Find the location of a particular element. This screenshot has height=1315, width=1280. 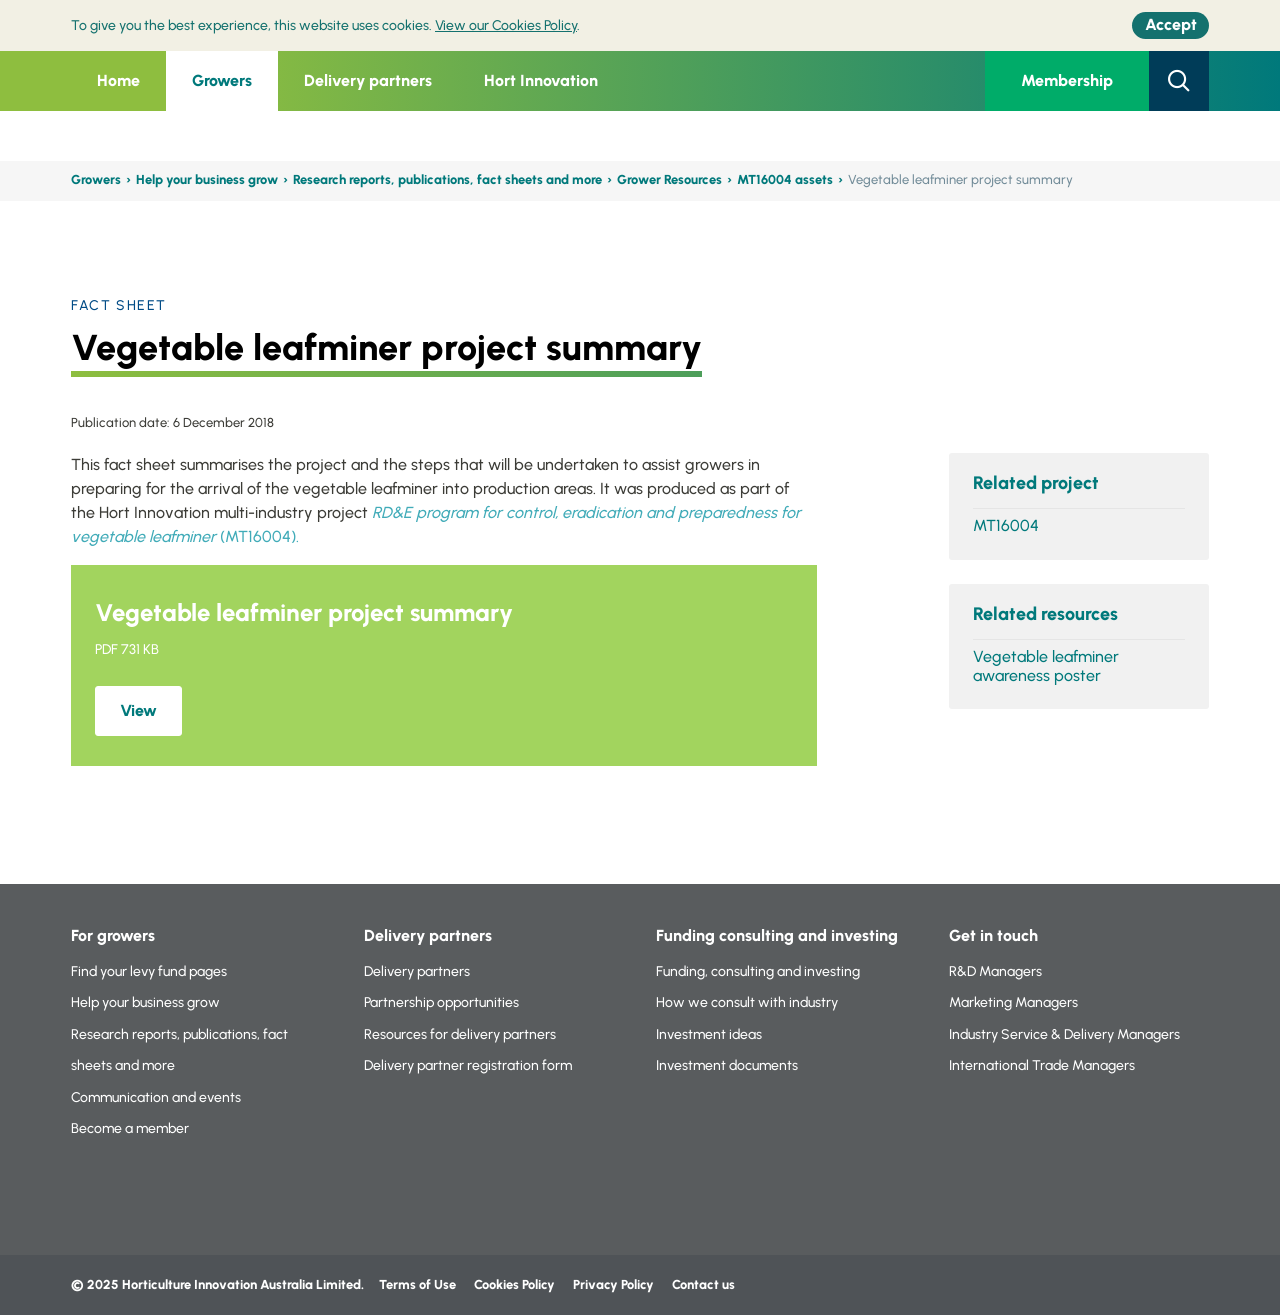

View is located at coordinates (138, 710).